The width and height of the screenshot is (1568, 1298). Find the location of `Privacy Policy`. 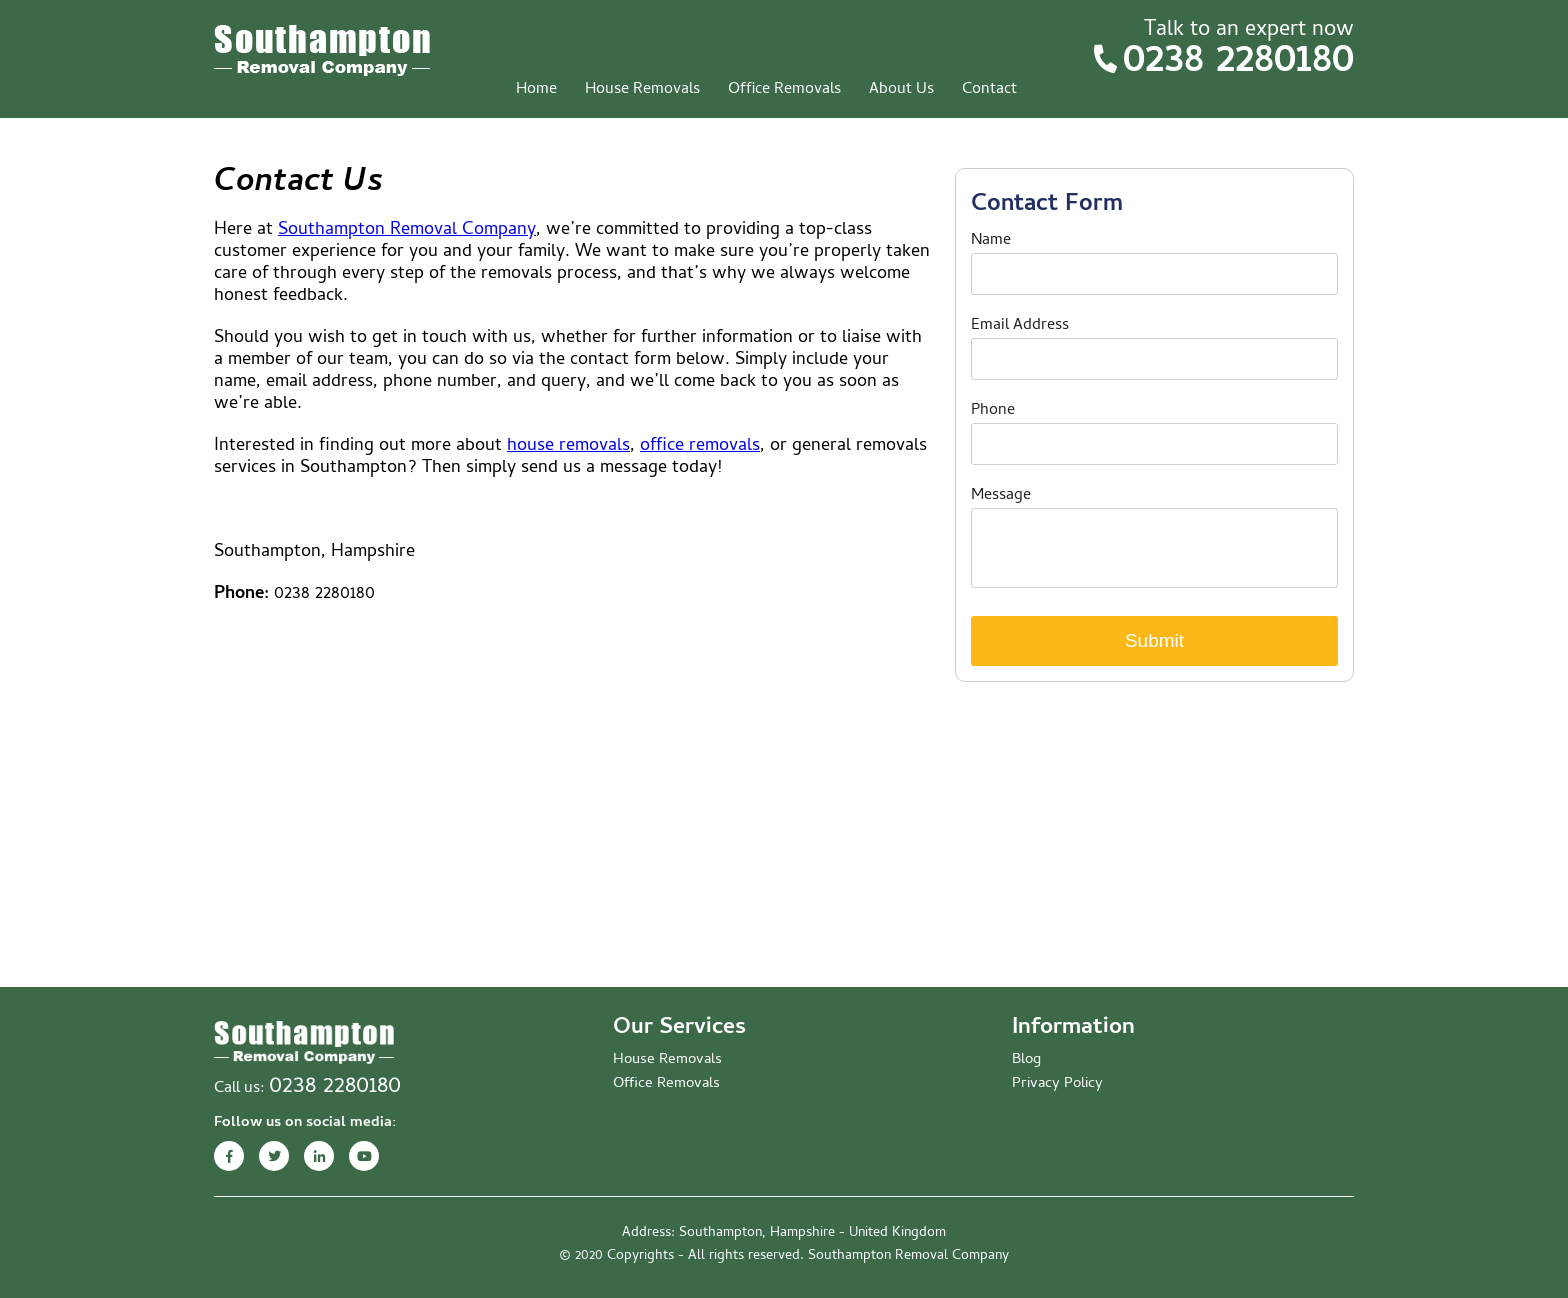

Privacy Policy is located at coordinates (1057, 1084).